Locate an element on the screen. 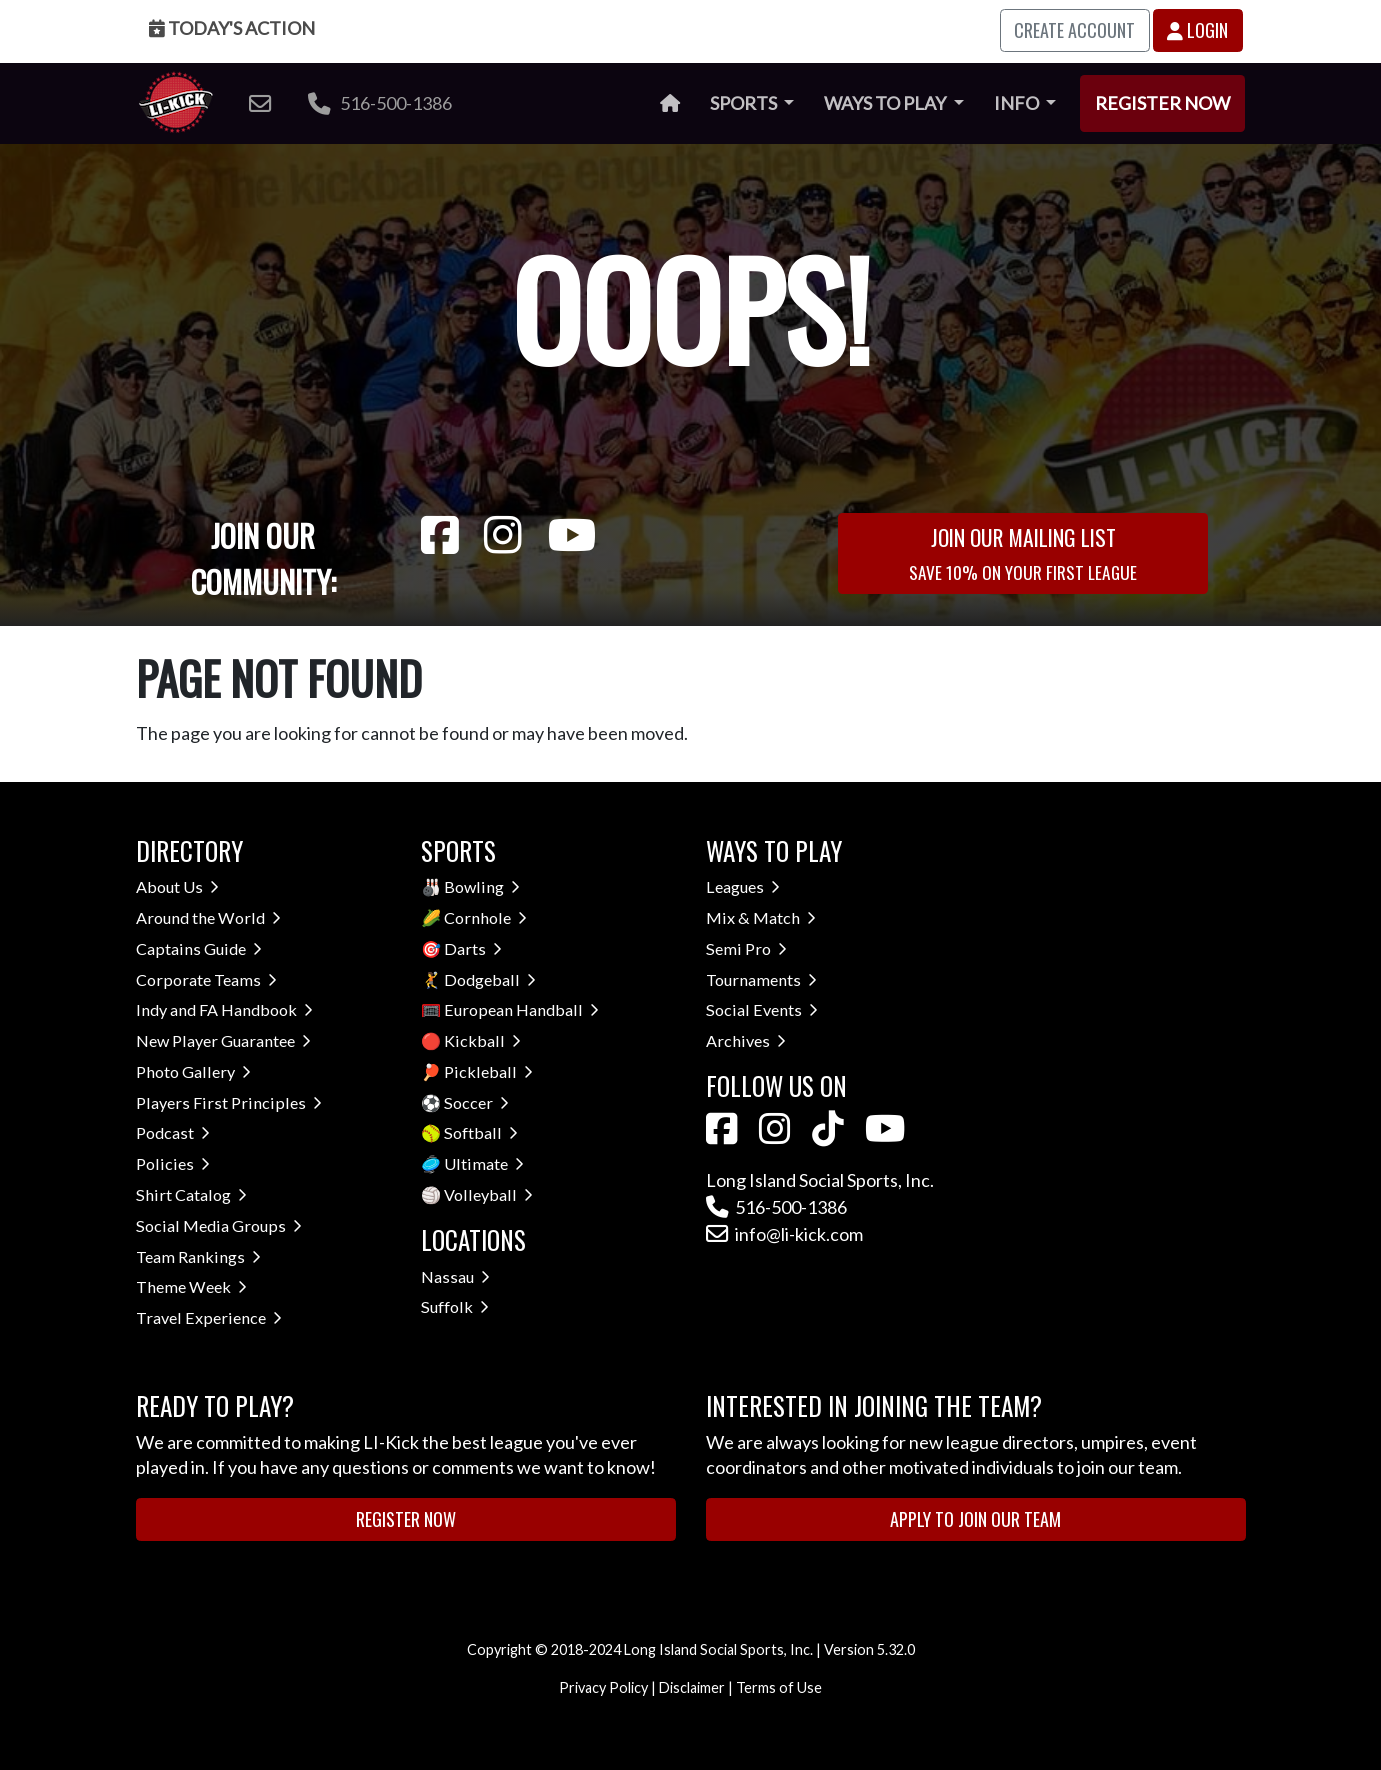 Image resolution: width=1381 pixels, height=1770 pixels. Pickleball is located at coordinates (488, 1071).